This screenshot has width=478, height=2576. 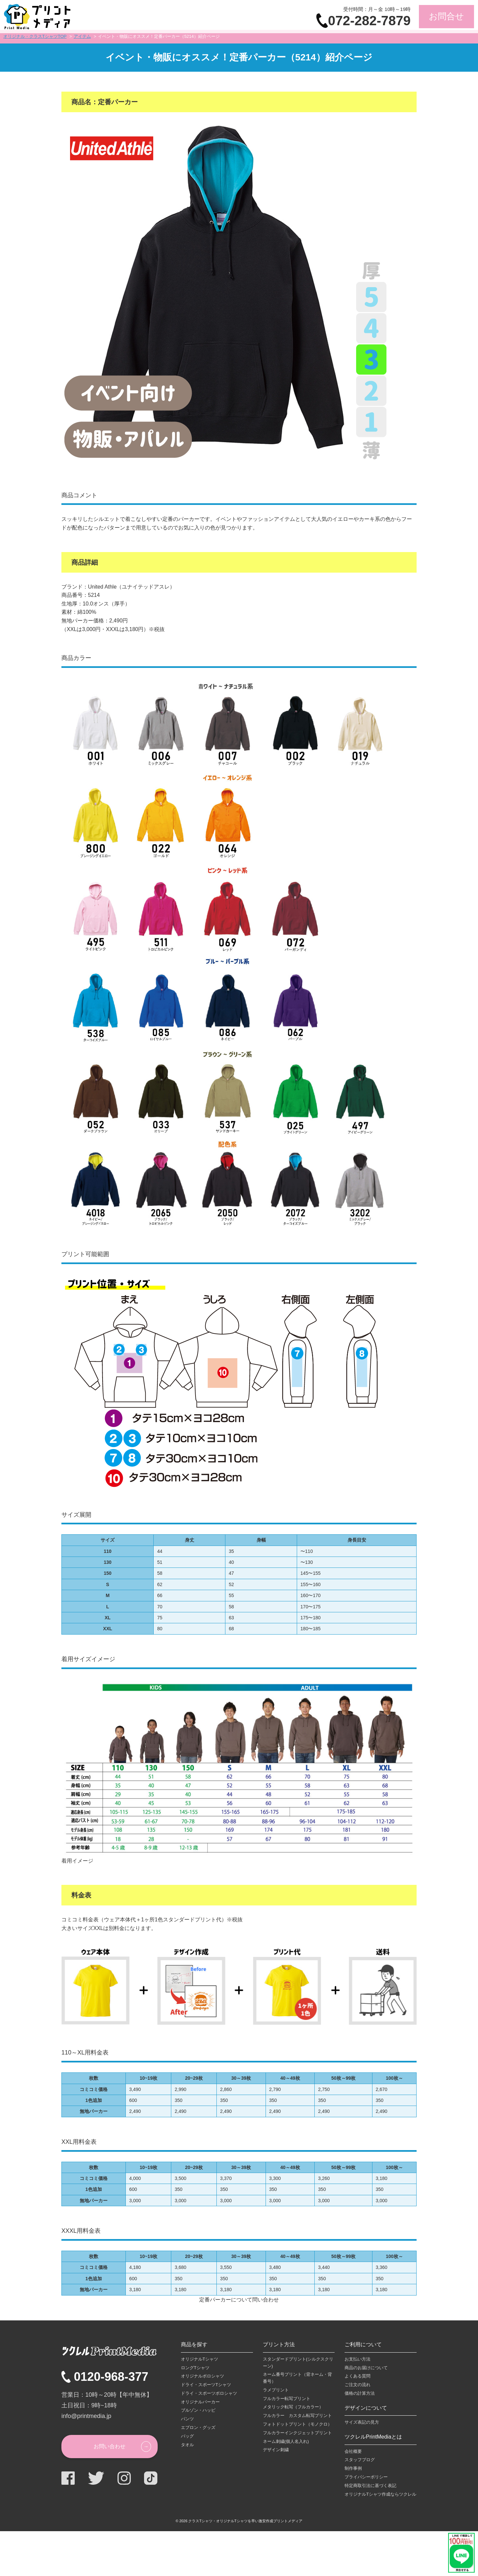 I want to click on エプロン・グッズ, so click(x=198, y=2427).